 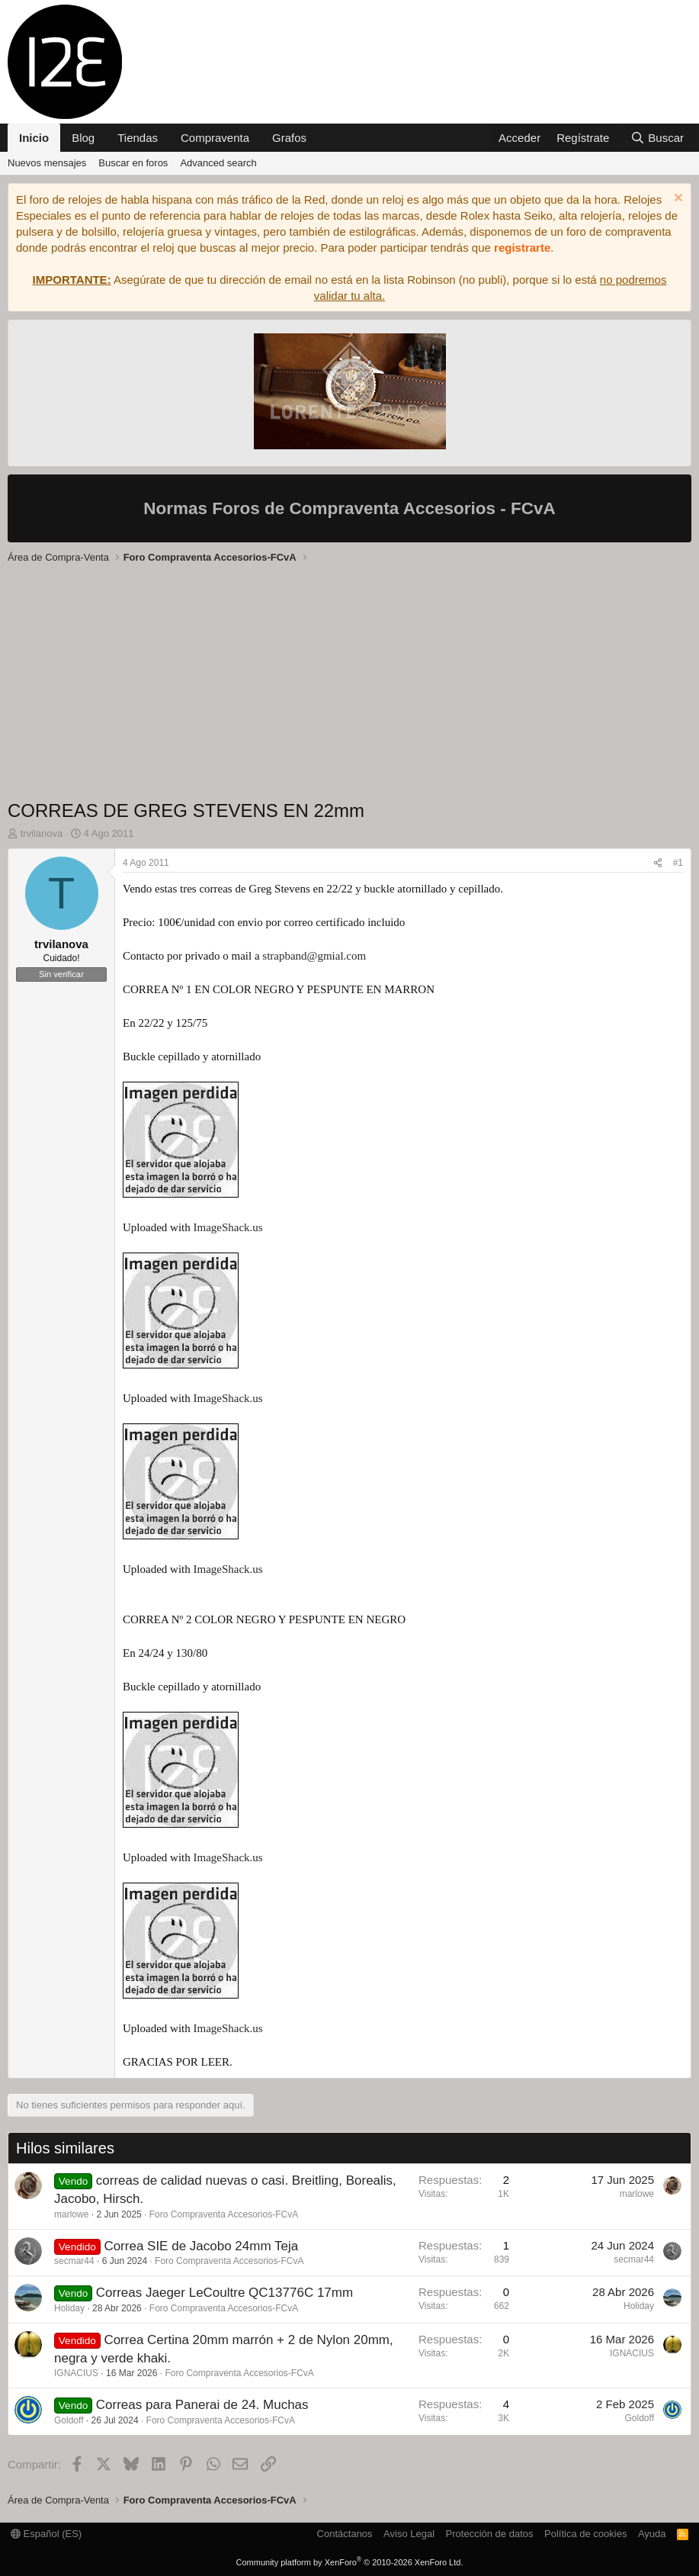 What do you see at coordinates (133, 163) in the screenshot?
I see `Buscar en foros` at bounding box center [133, 163].